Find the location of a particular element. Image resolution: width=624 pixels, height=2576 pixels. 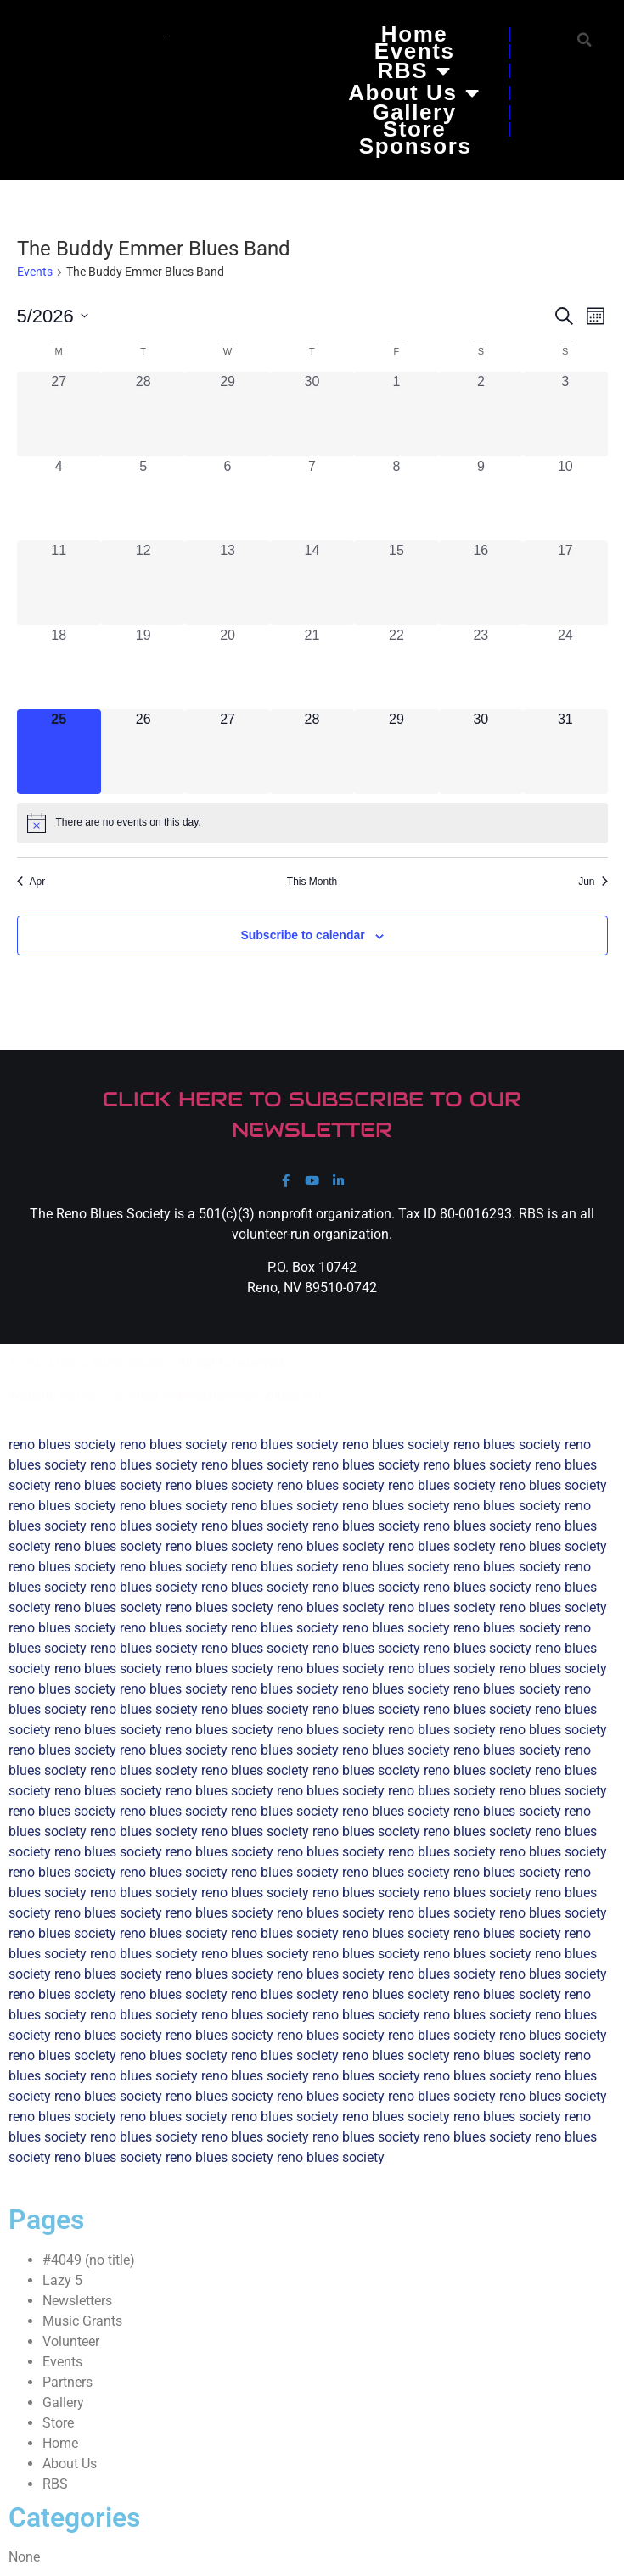

Volunteer is located at coordinates (70, 2341).